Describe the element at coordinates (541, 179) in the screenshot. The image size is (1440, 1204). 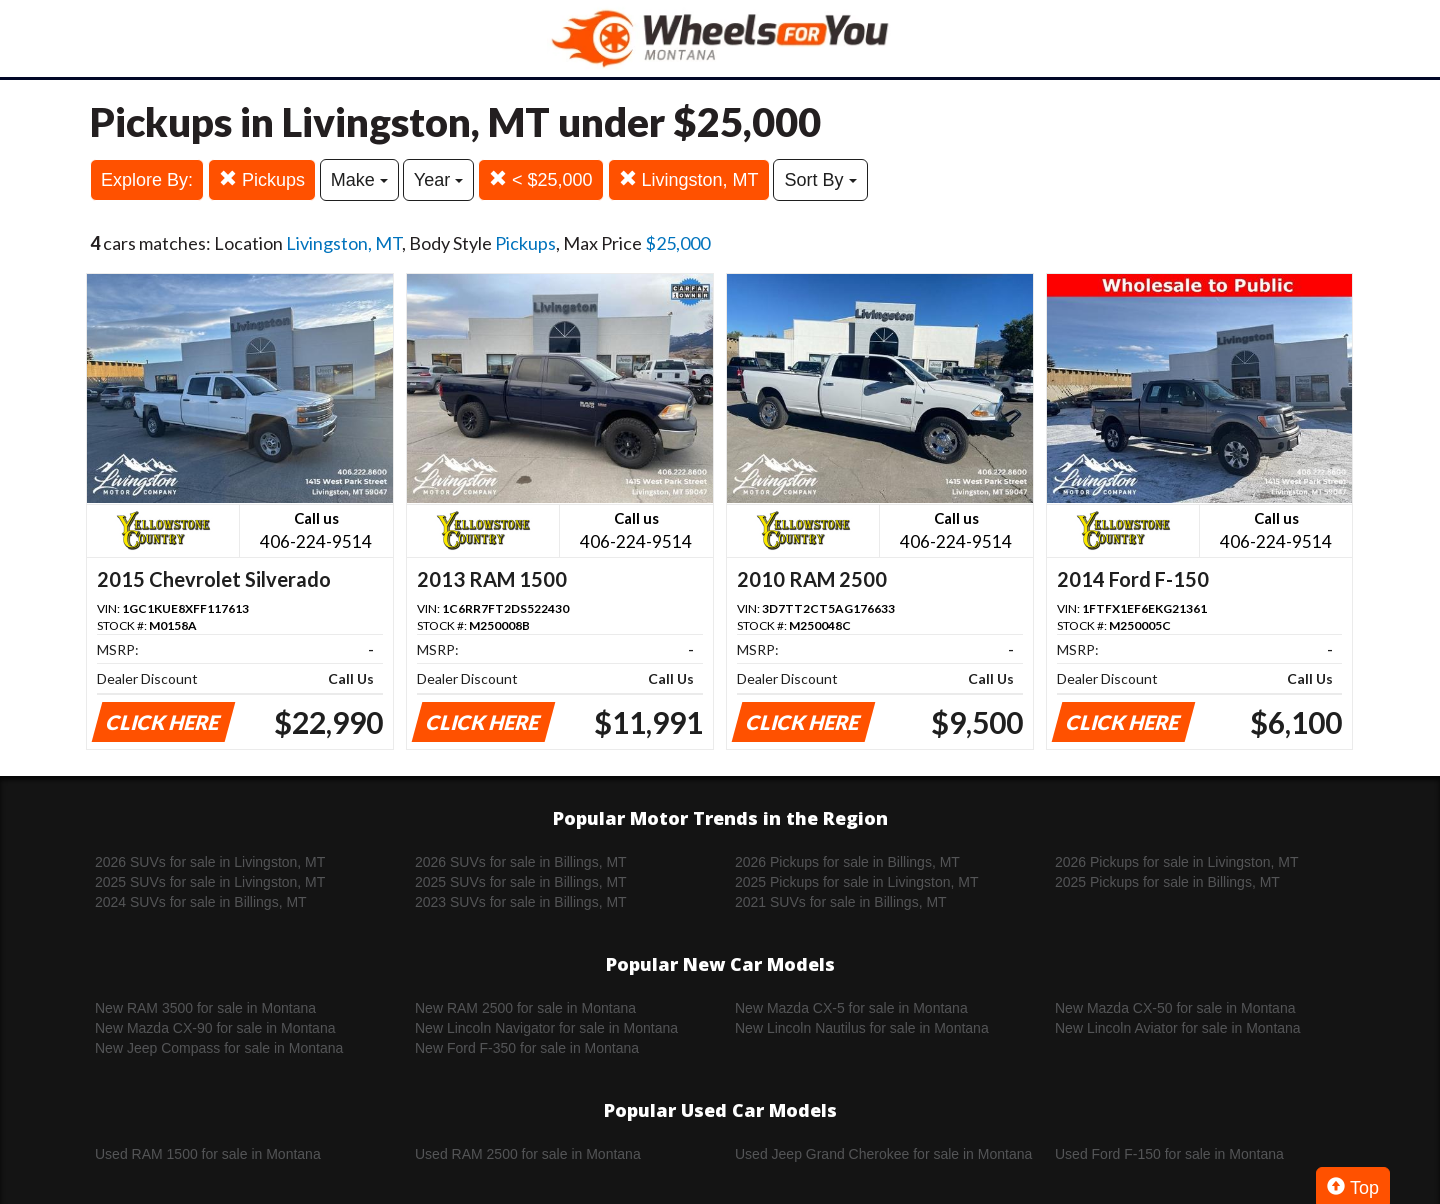
I see `< $25,000` at that location.